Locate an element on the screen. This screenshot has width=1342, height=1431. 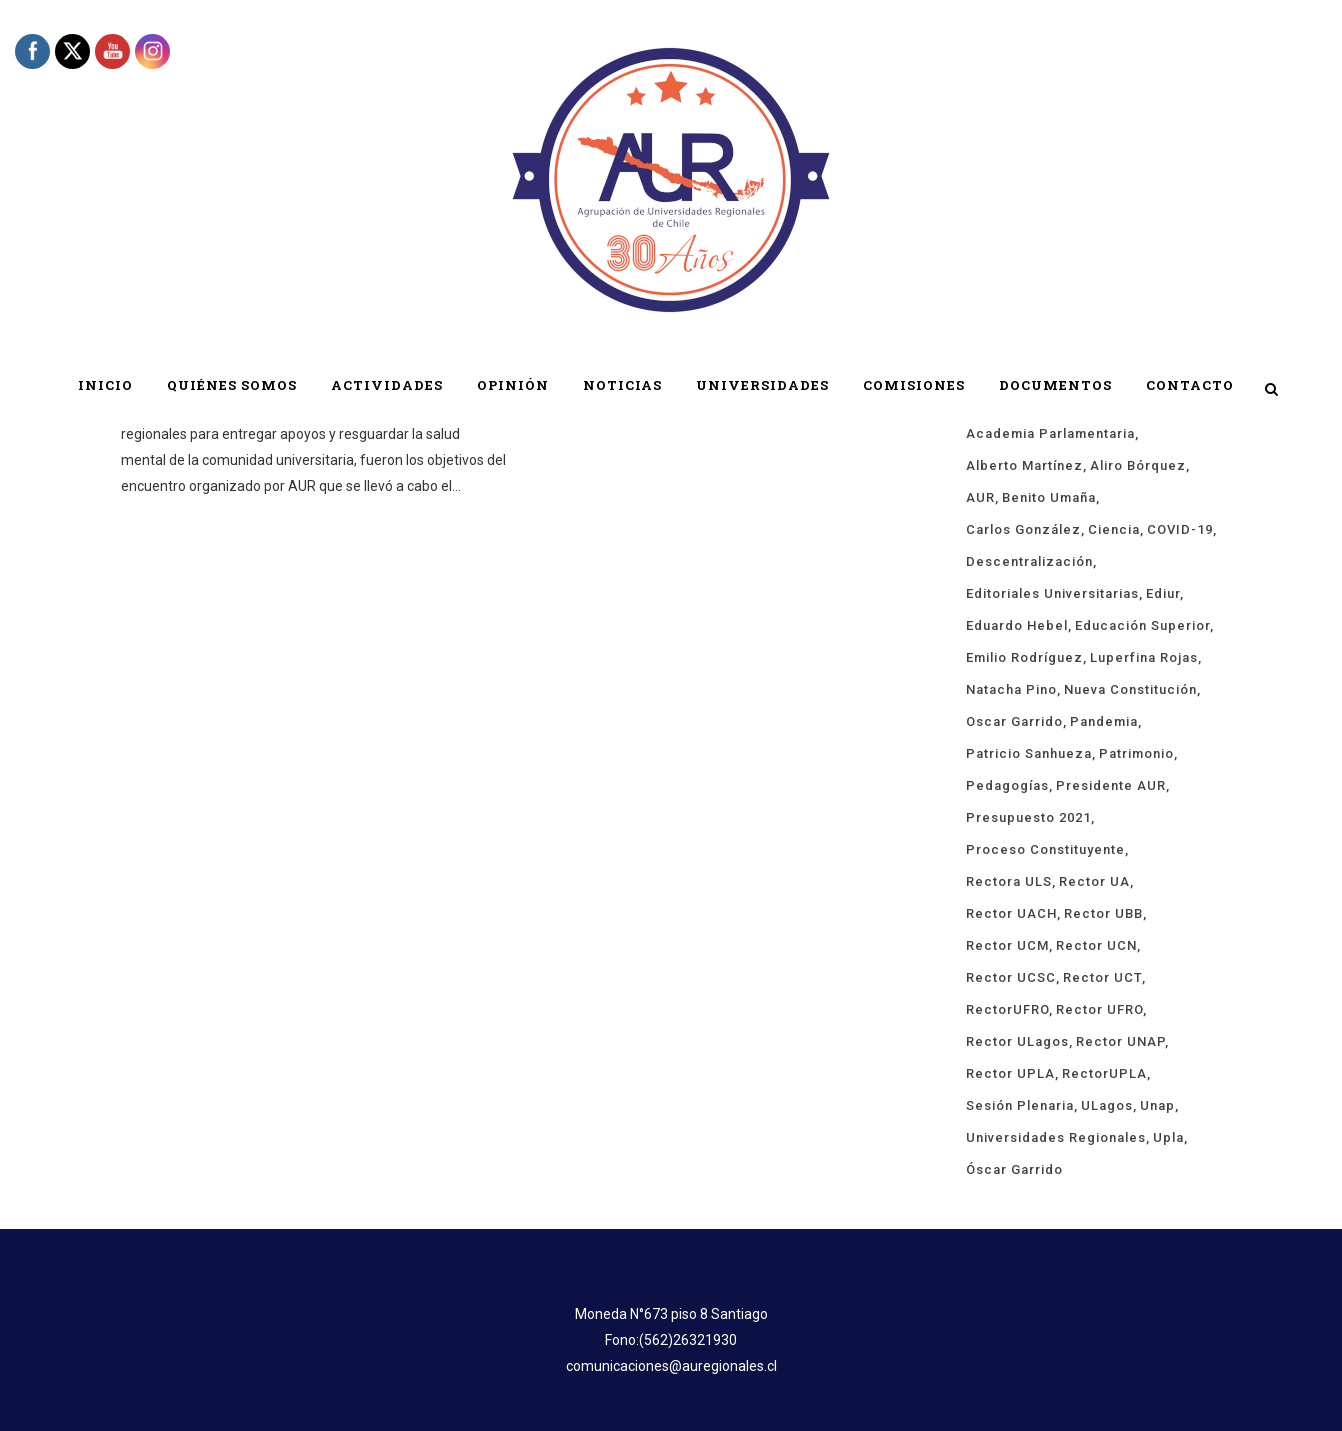
Oscar Garrido [Oscar Garrido (15 ítems)] is located at coordinates (1014, 721).